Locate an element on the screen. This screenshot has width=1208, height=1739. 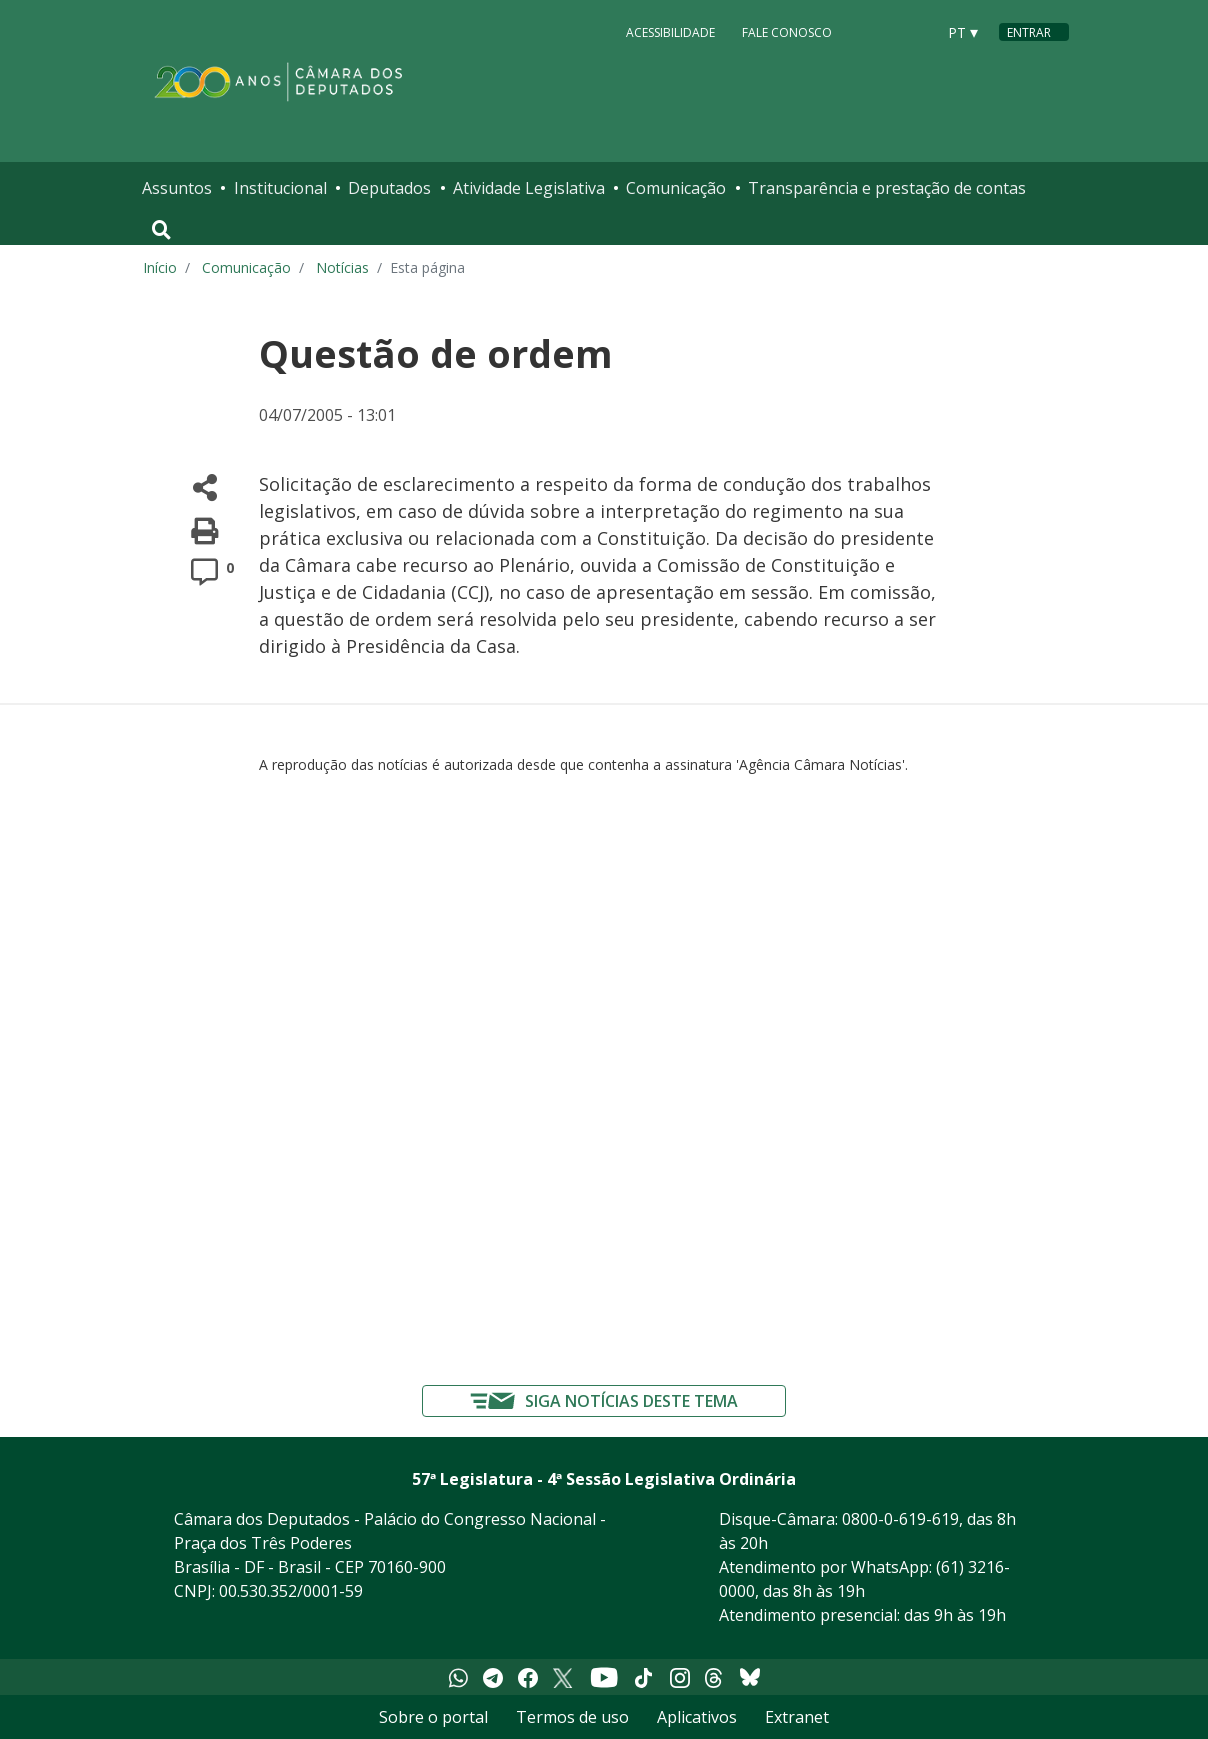
0800-0-619-619 is located at coordinates (900, 1519).